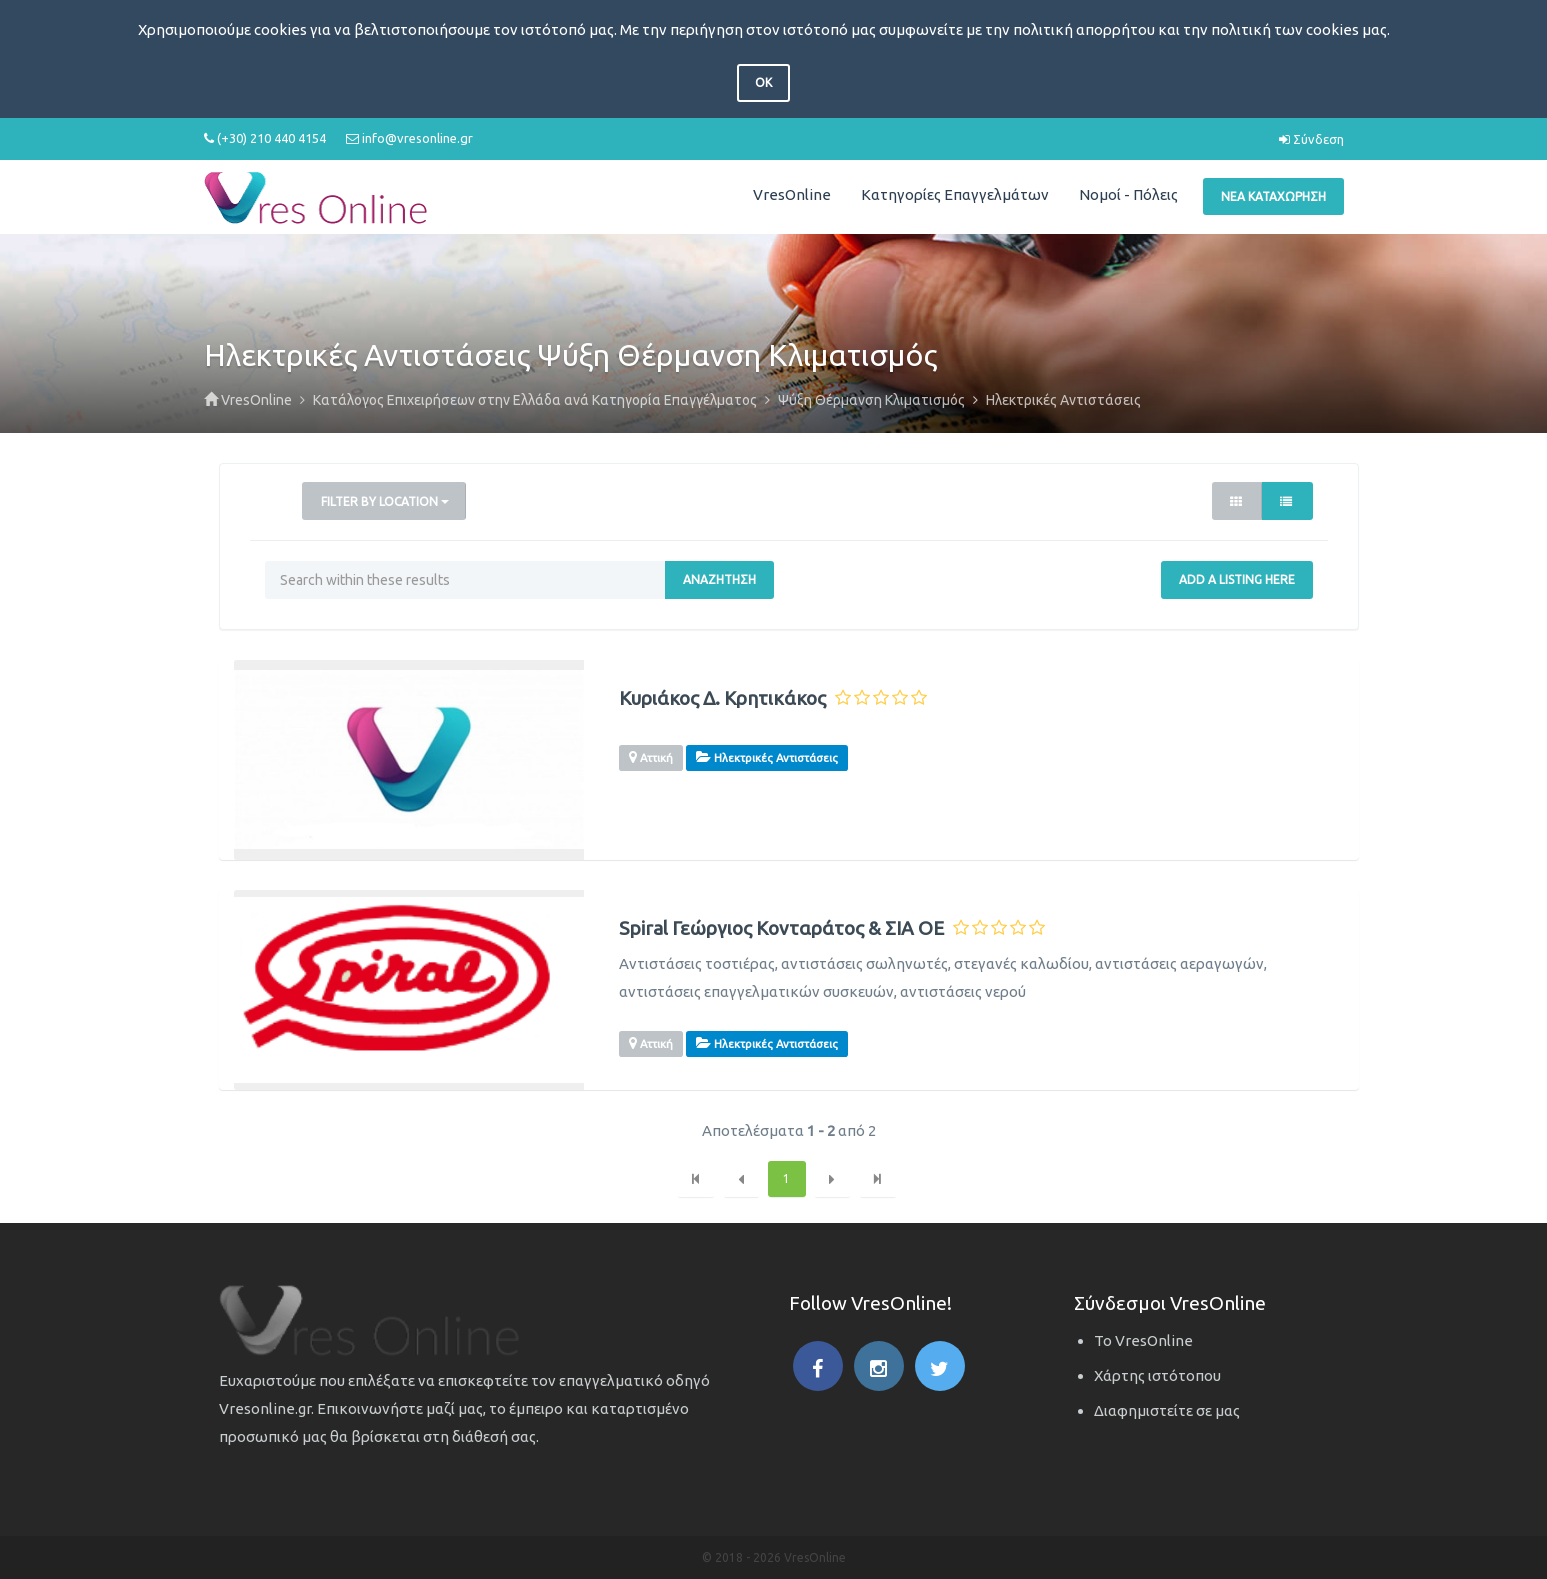 The width and height of the screenshot is (1547, 1579). What do you see at coordinates (1128, 194) in the screenshot?
I see `Νομοί - Πόλεις` at bounding box center [1128, 194].